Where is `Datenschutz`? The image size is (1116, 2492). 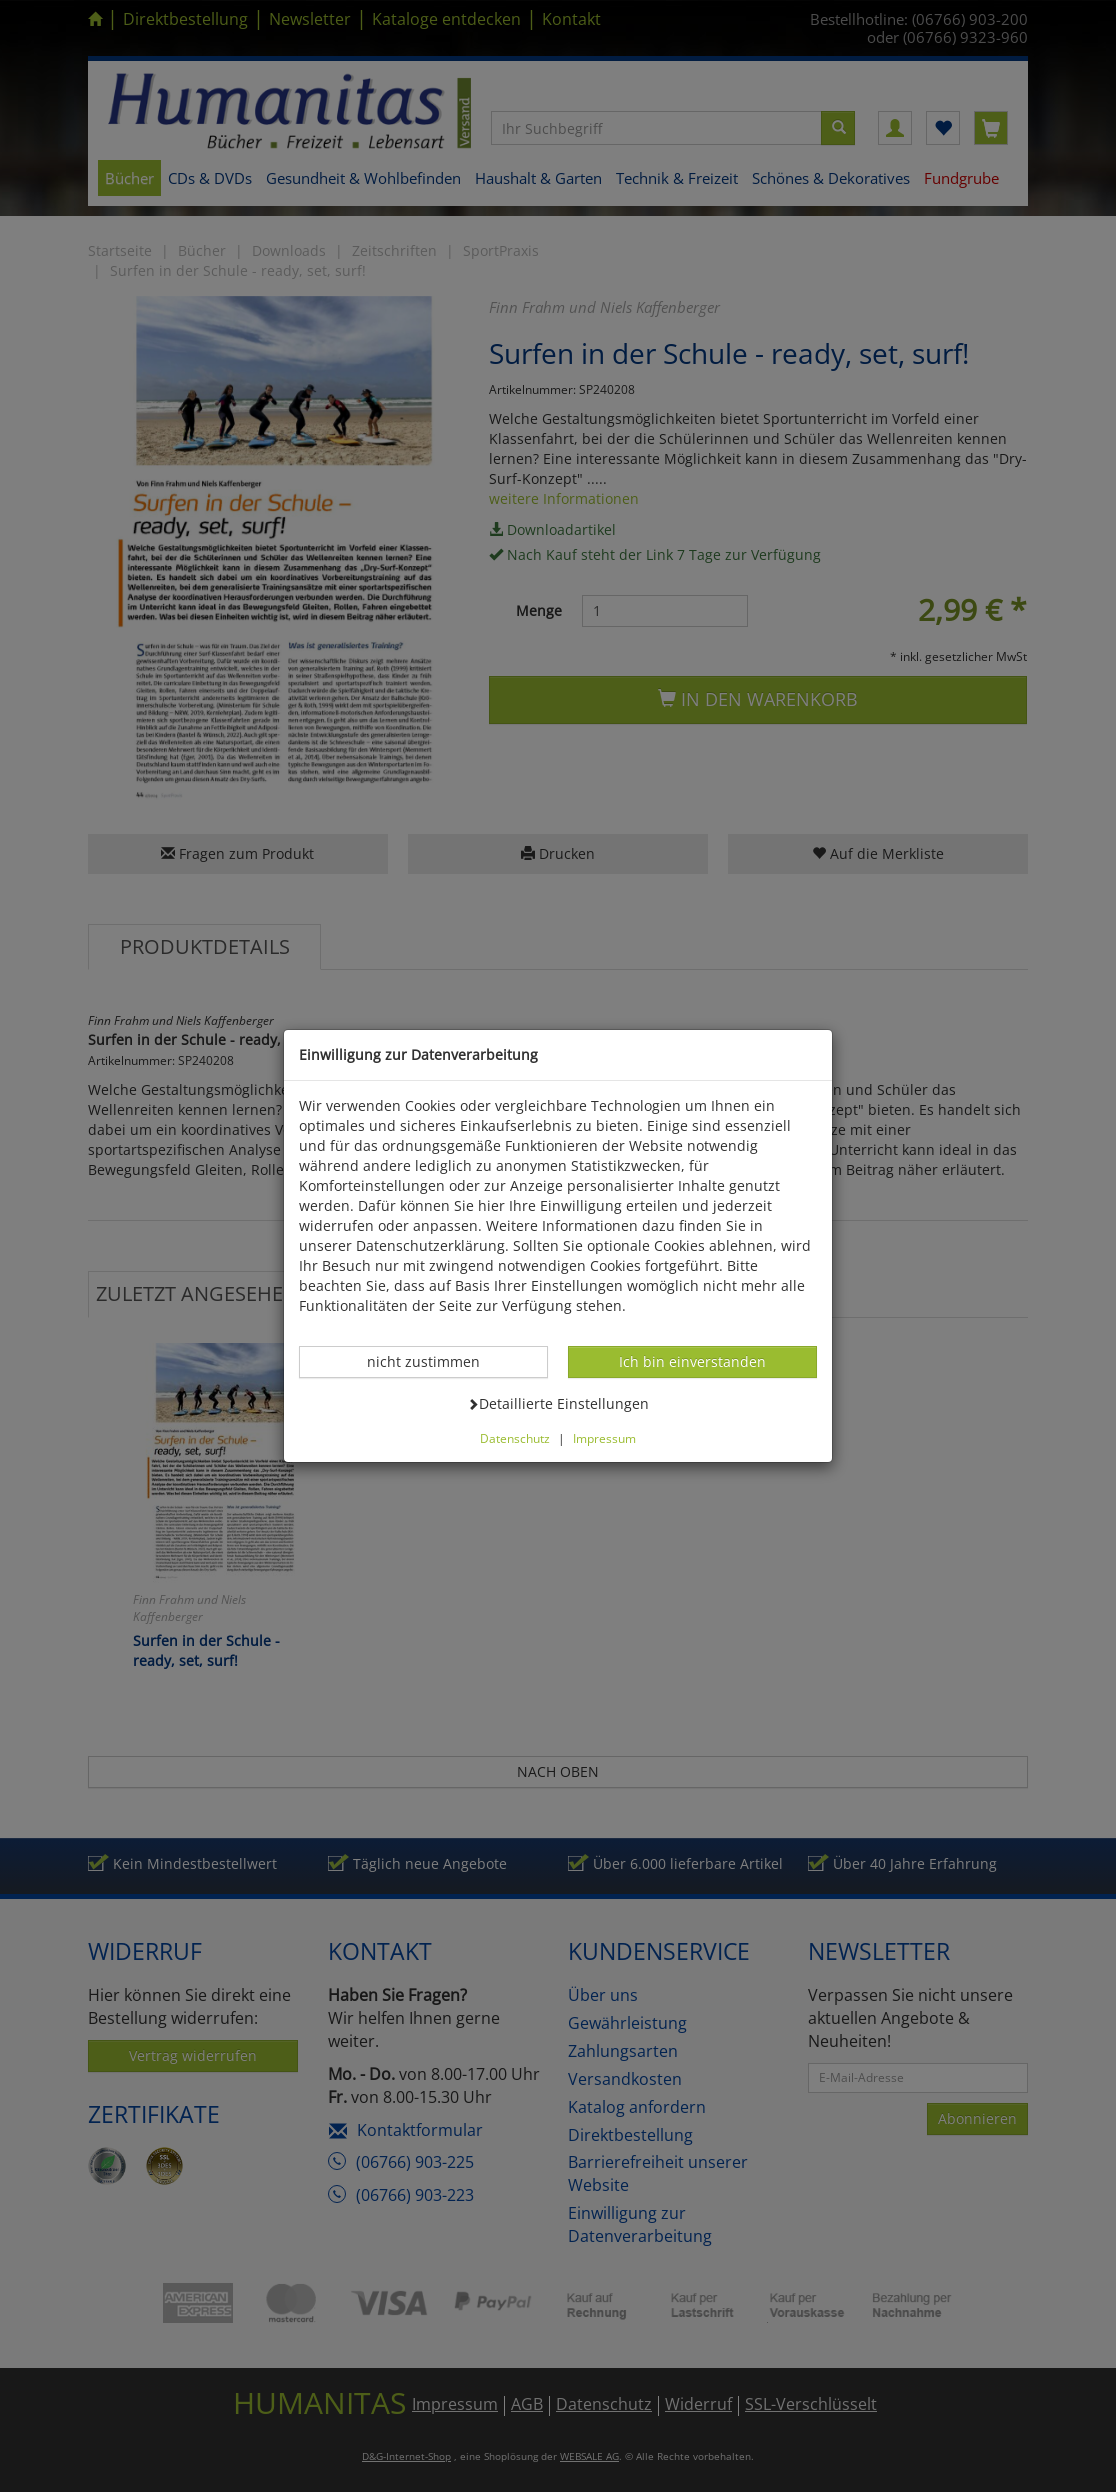 Datenschutz is located at coordinates (515, 1438).